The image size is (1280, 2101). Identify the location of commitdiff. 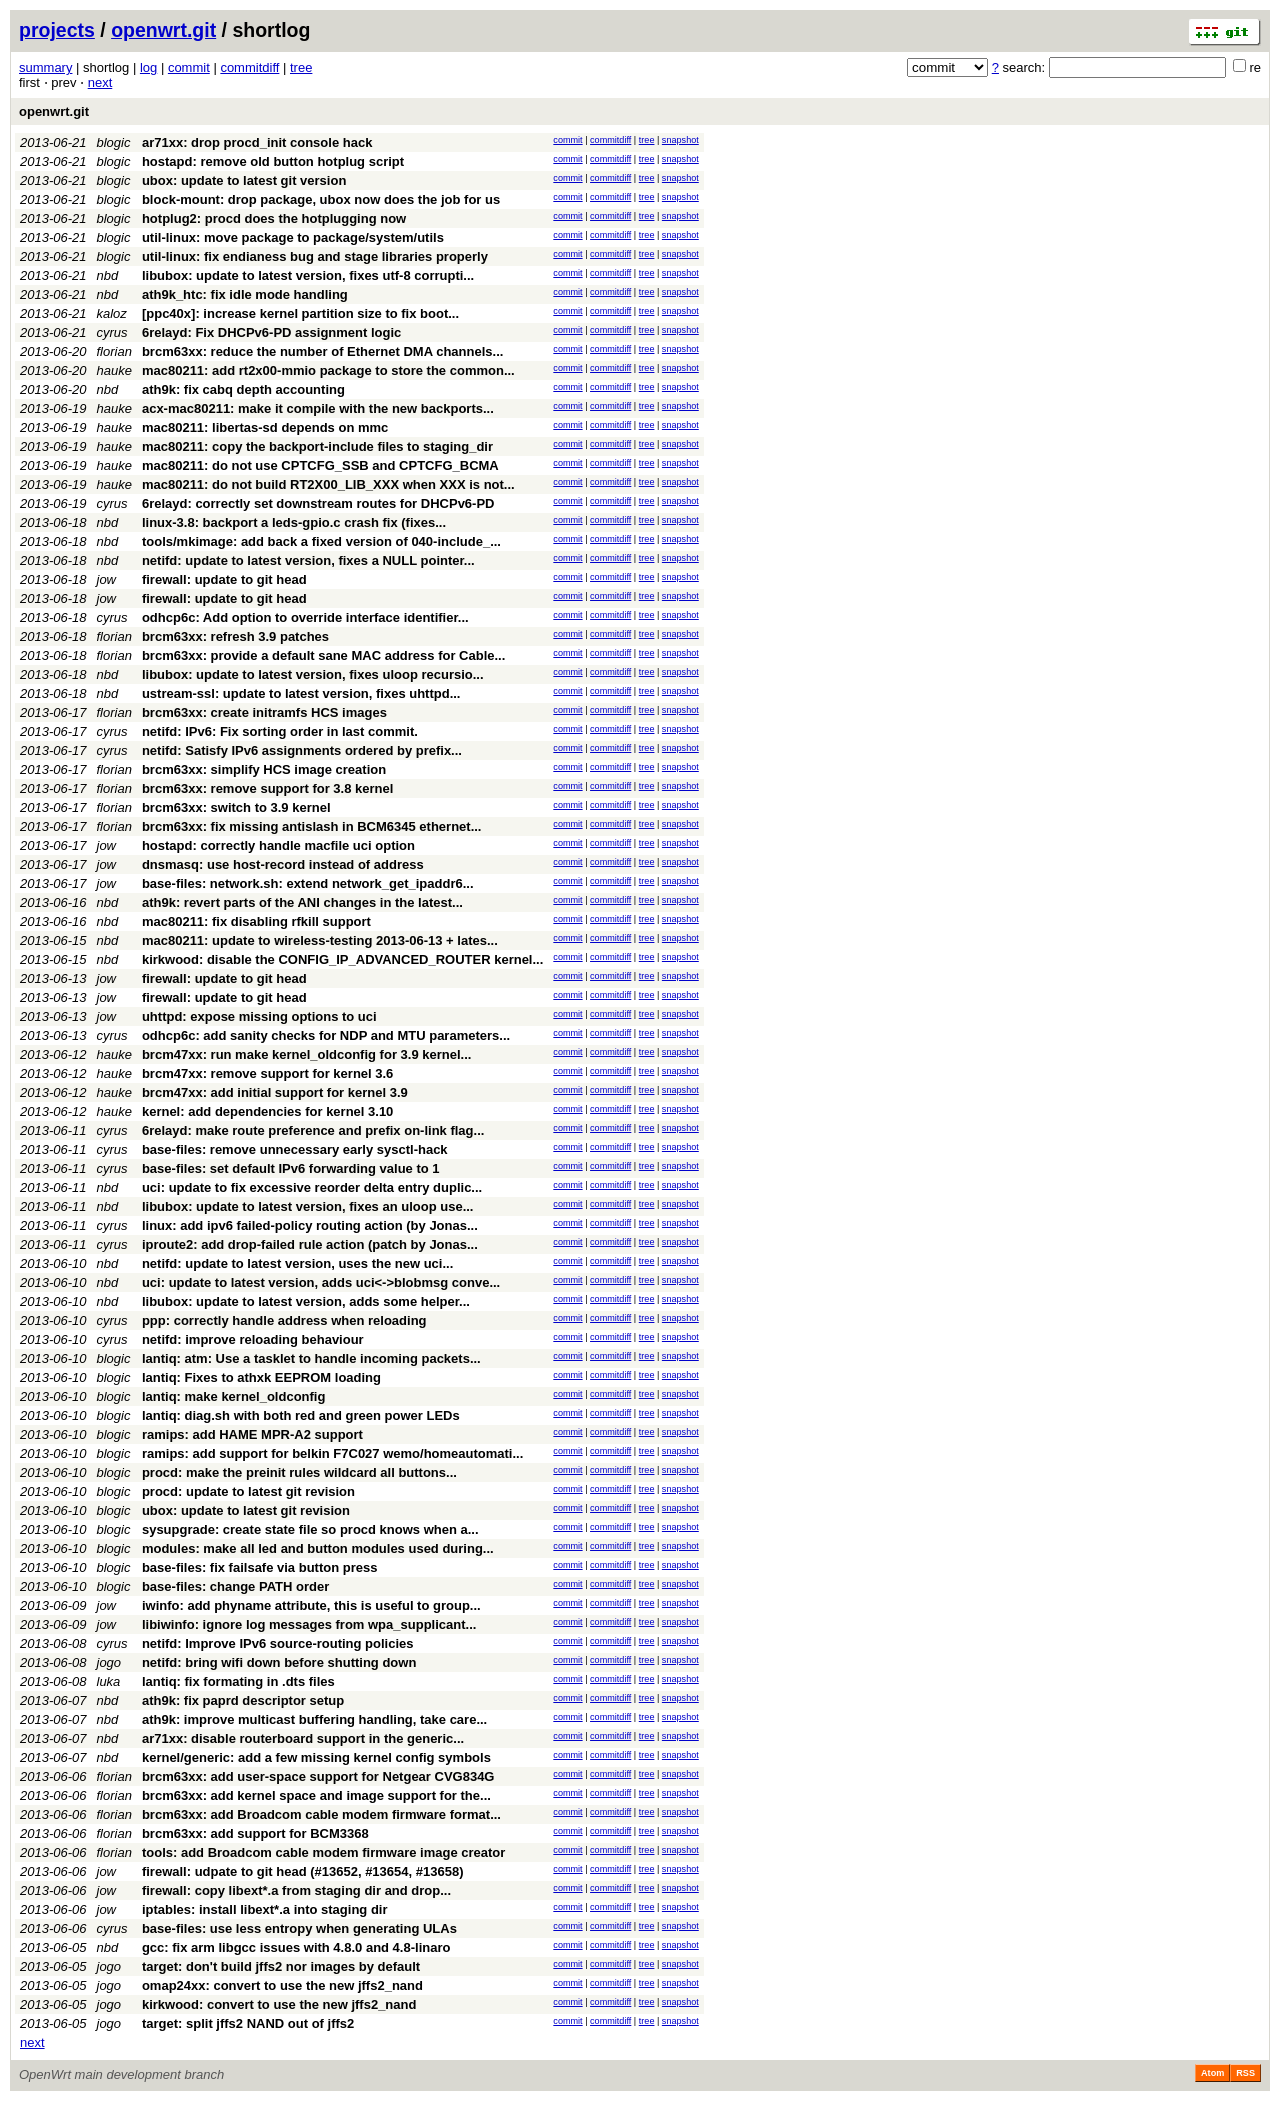
(249, 67).